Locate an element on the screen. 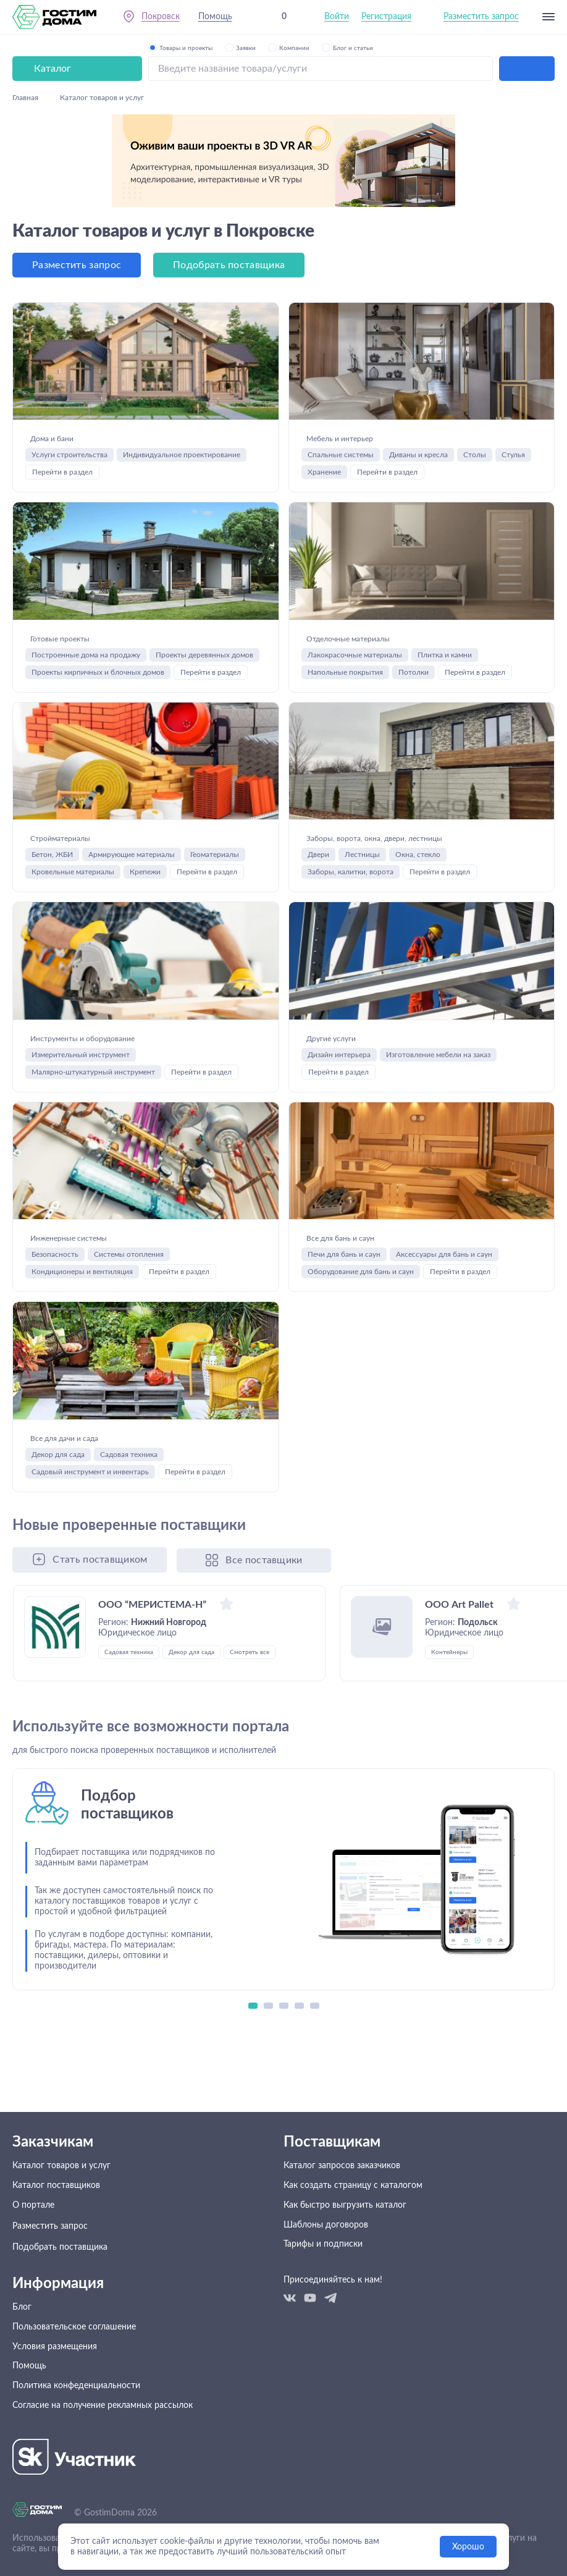 The image size is (567, 2576). Кондиционеры и вентиляция is located at coordinates (82, 1328).